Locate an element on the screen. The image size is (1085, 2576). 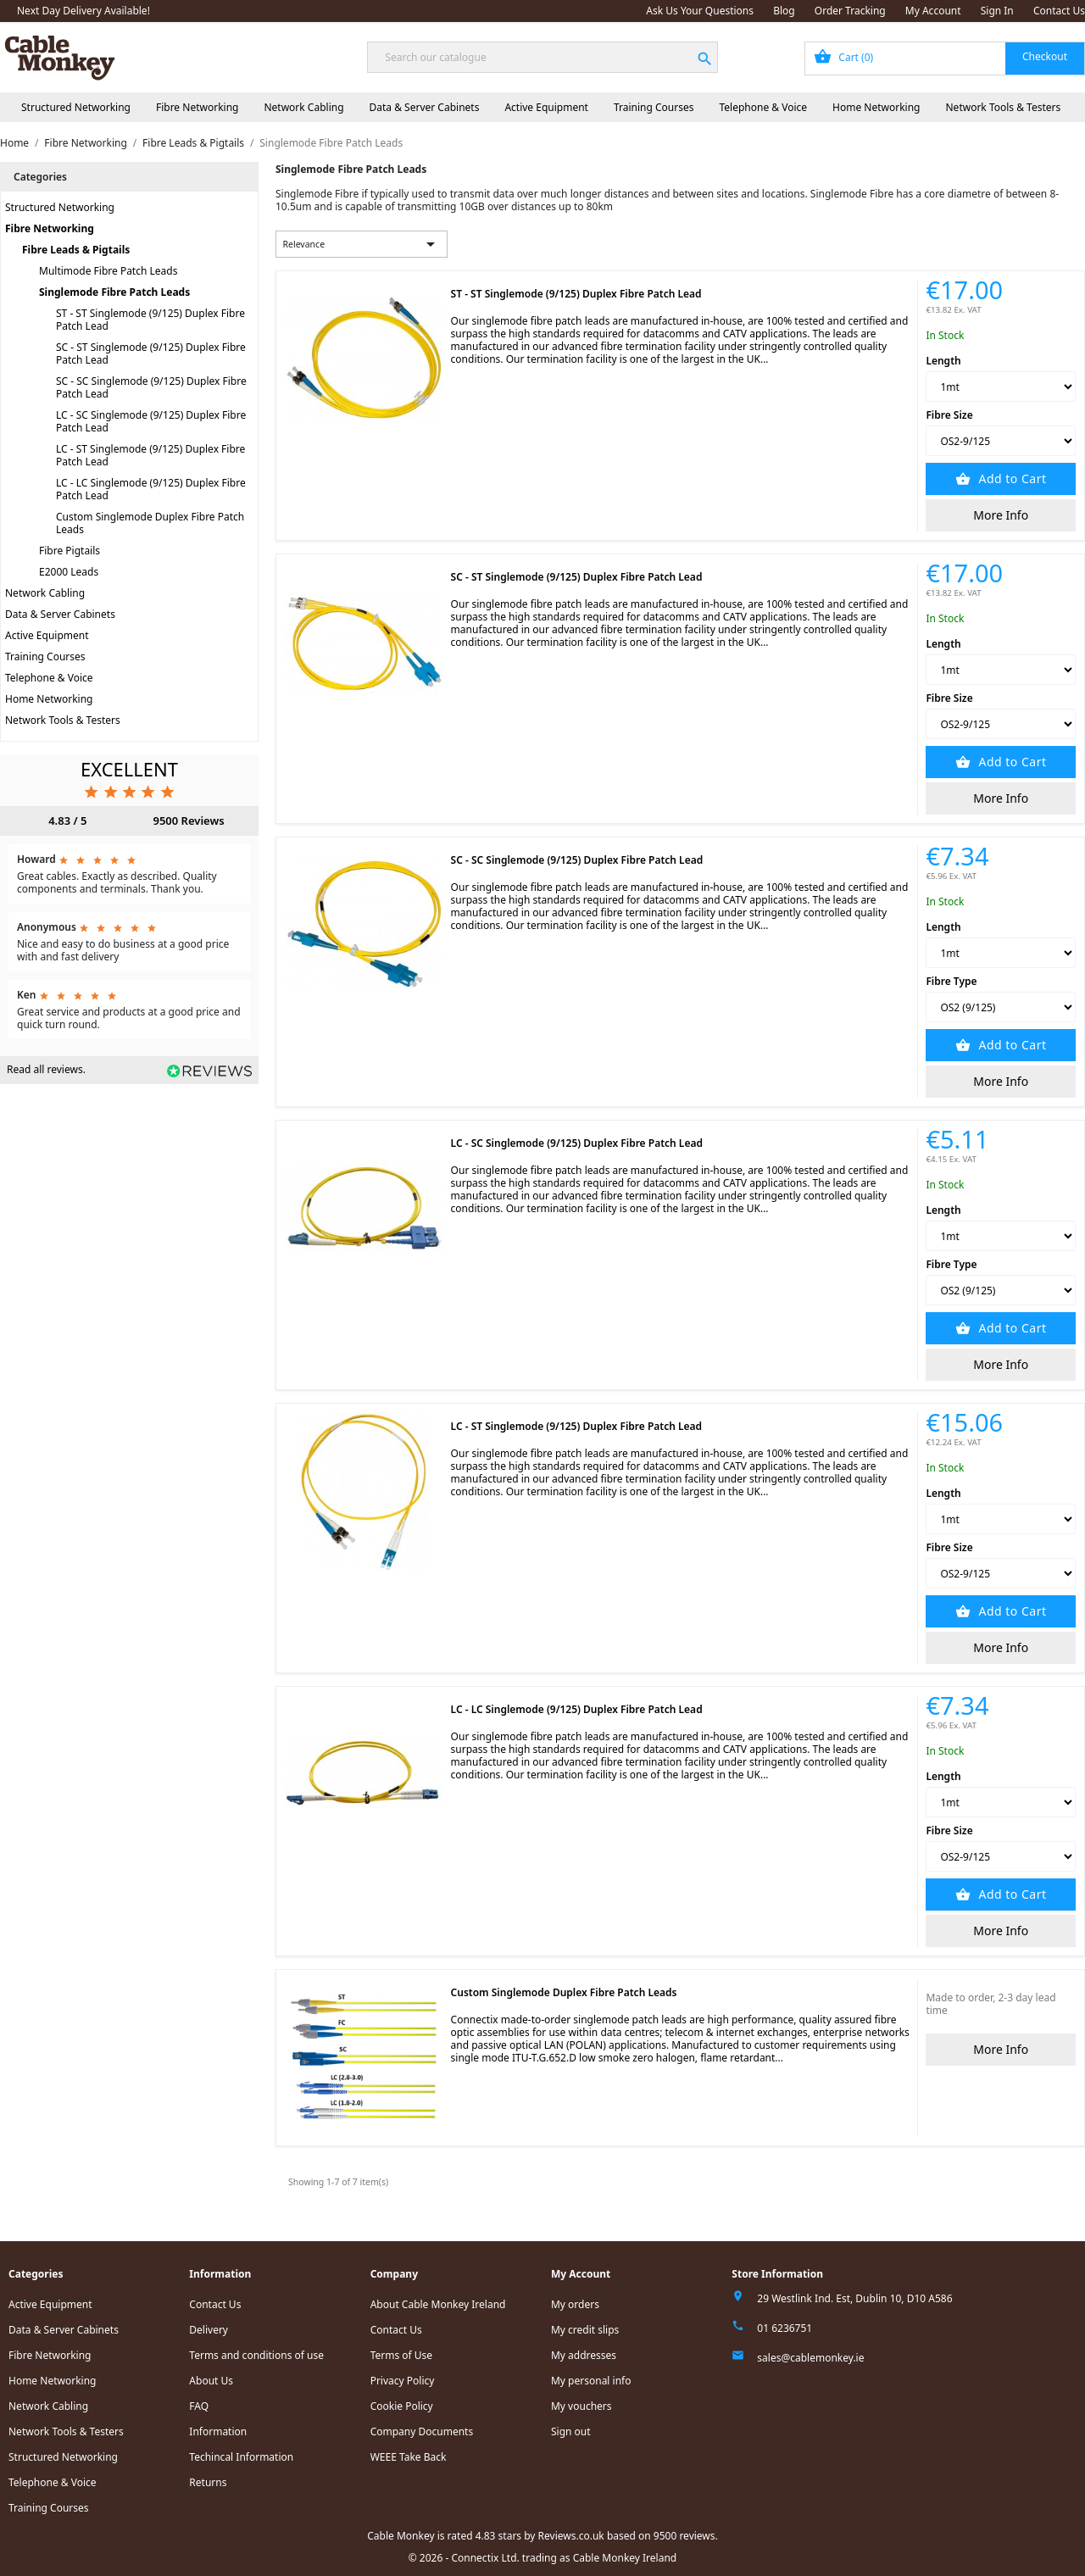
Techincal Information is located at coordinates (241, 2457).